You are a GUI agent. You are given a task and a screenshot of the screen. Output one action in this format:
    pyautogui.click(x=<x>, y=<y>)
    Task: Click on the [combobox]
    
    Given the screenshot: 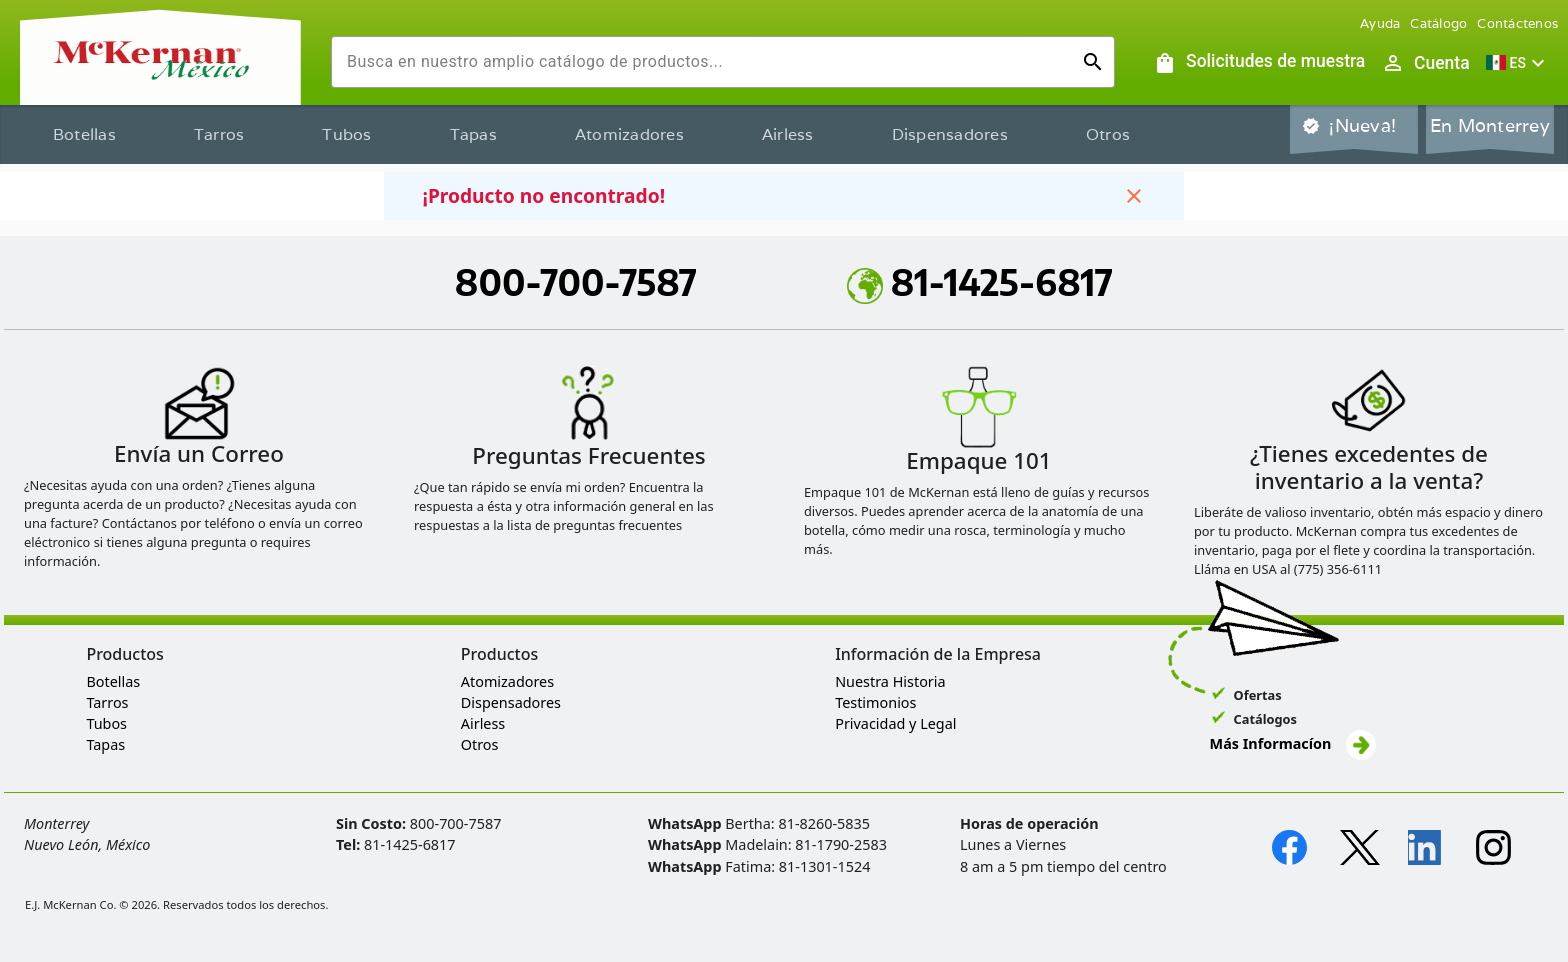 What is the action you would take?
    pyautogui.click(x=707, y=62)
    